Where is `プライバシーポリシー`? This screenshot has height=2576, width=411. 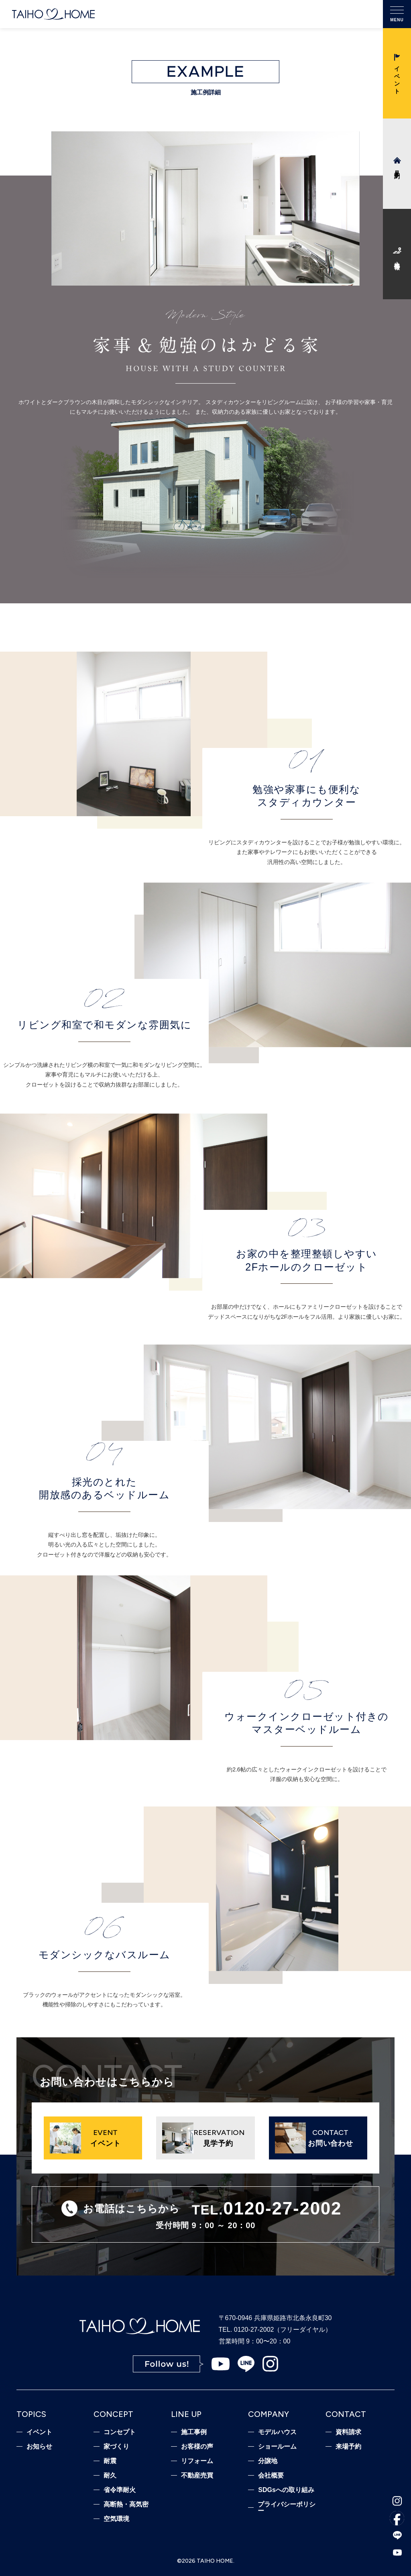
プライバシーポリシー is located at coordinates (286, 2507).